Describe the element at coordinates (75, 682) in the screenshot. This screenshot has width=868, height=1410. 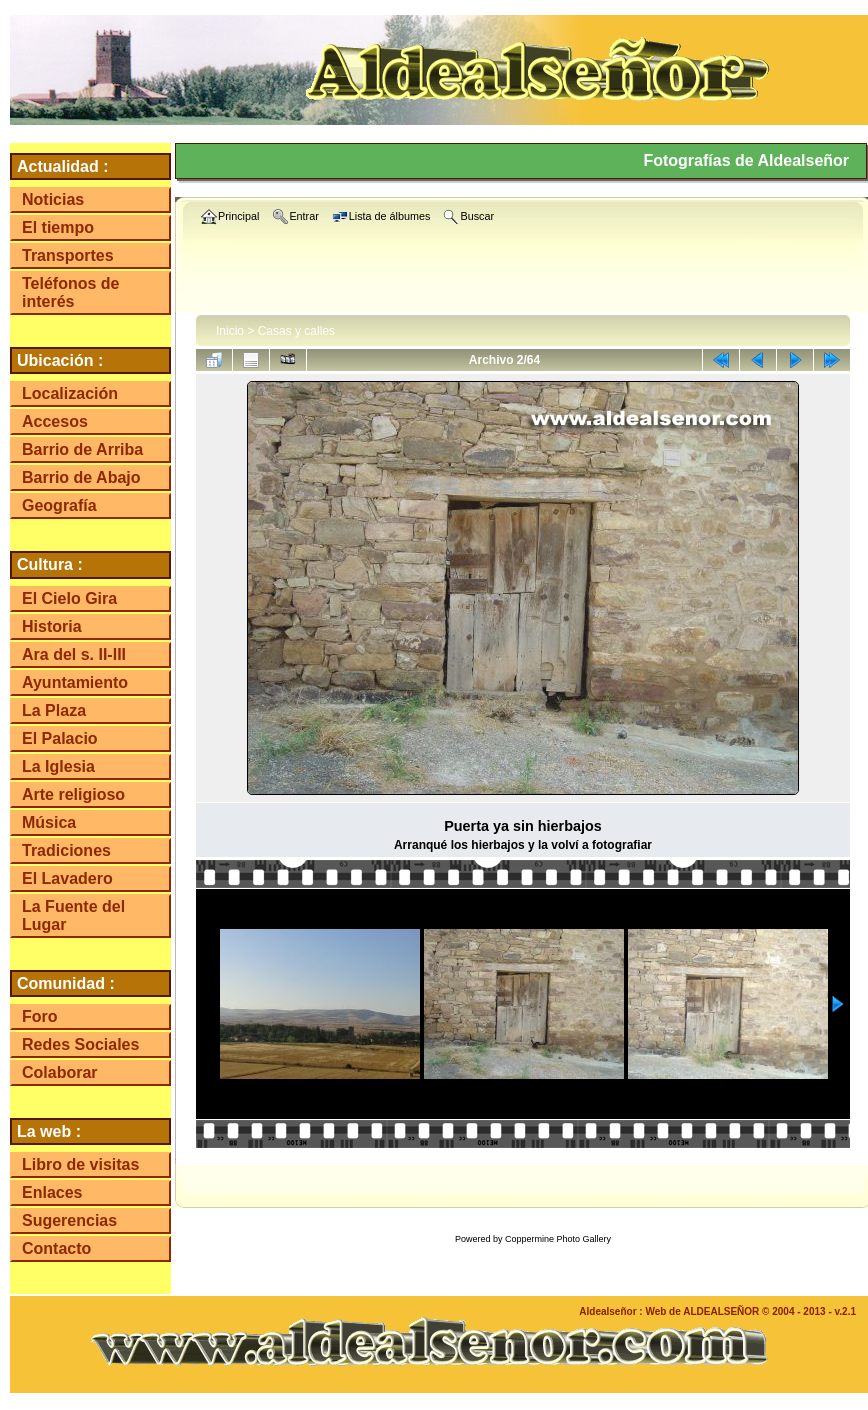
I see `Ayuntamiento` at that location.